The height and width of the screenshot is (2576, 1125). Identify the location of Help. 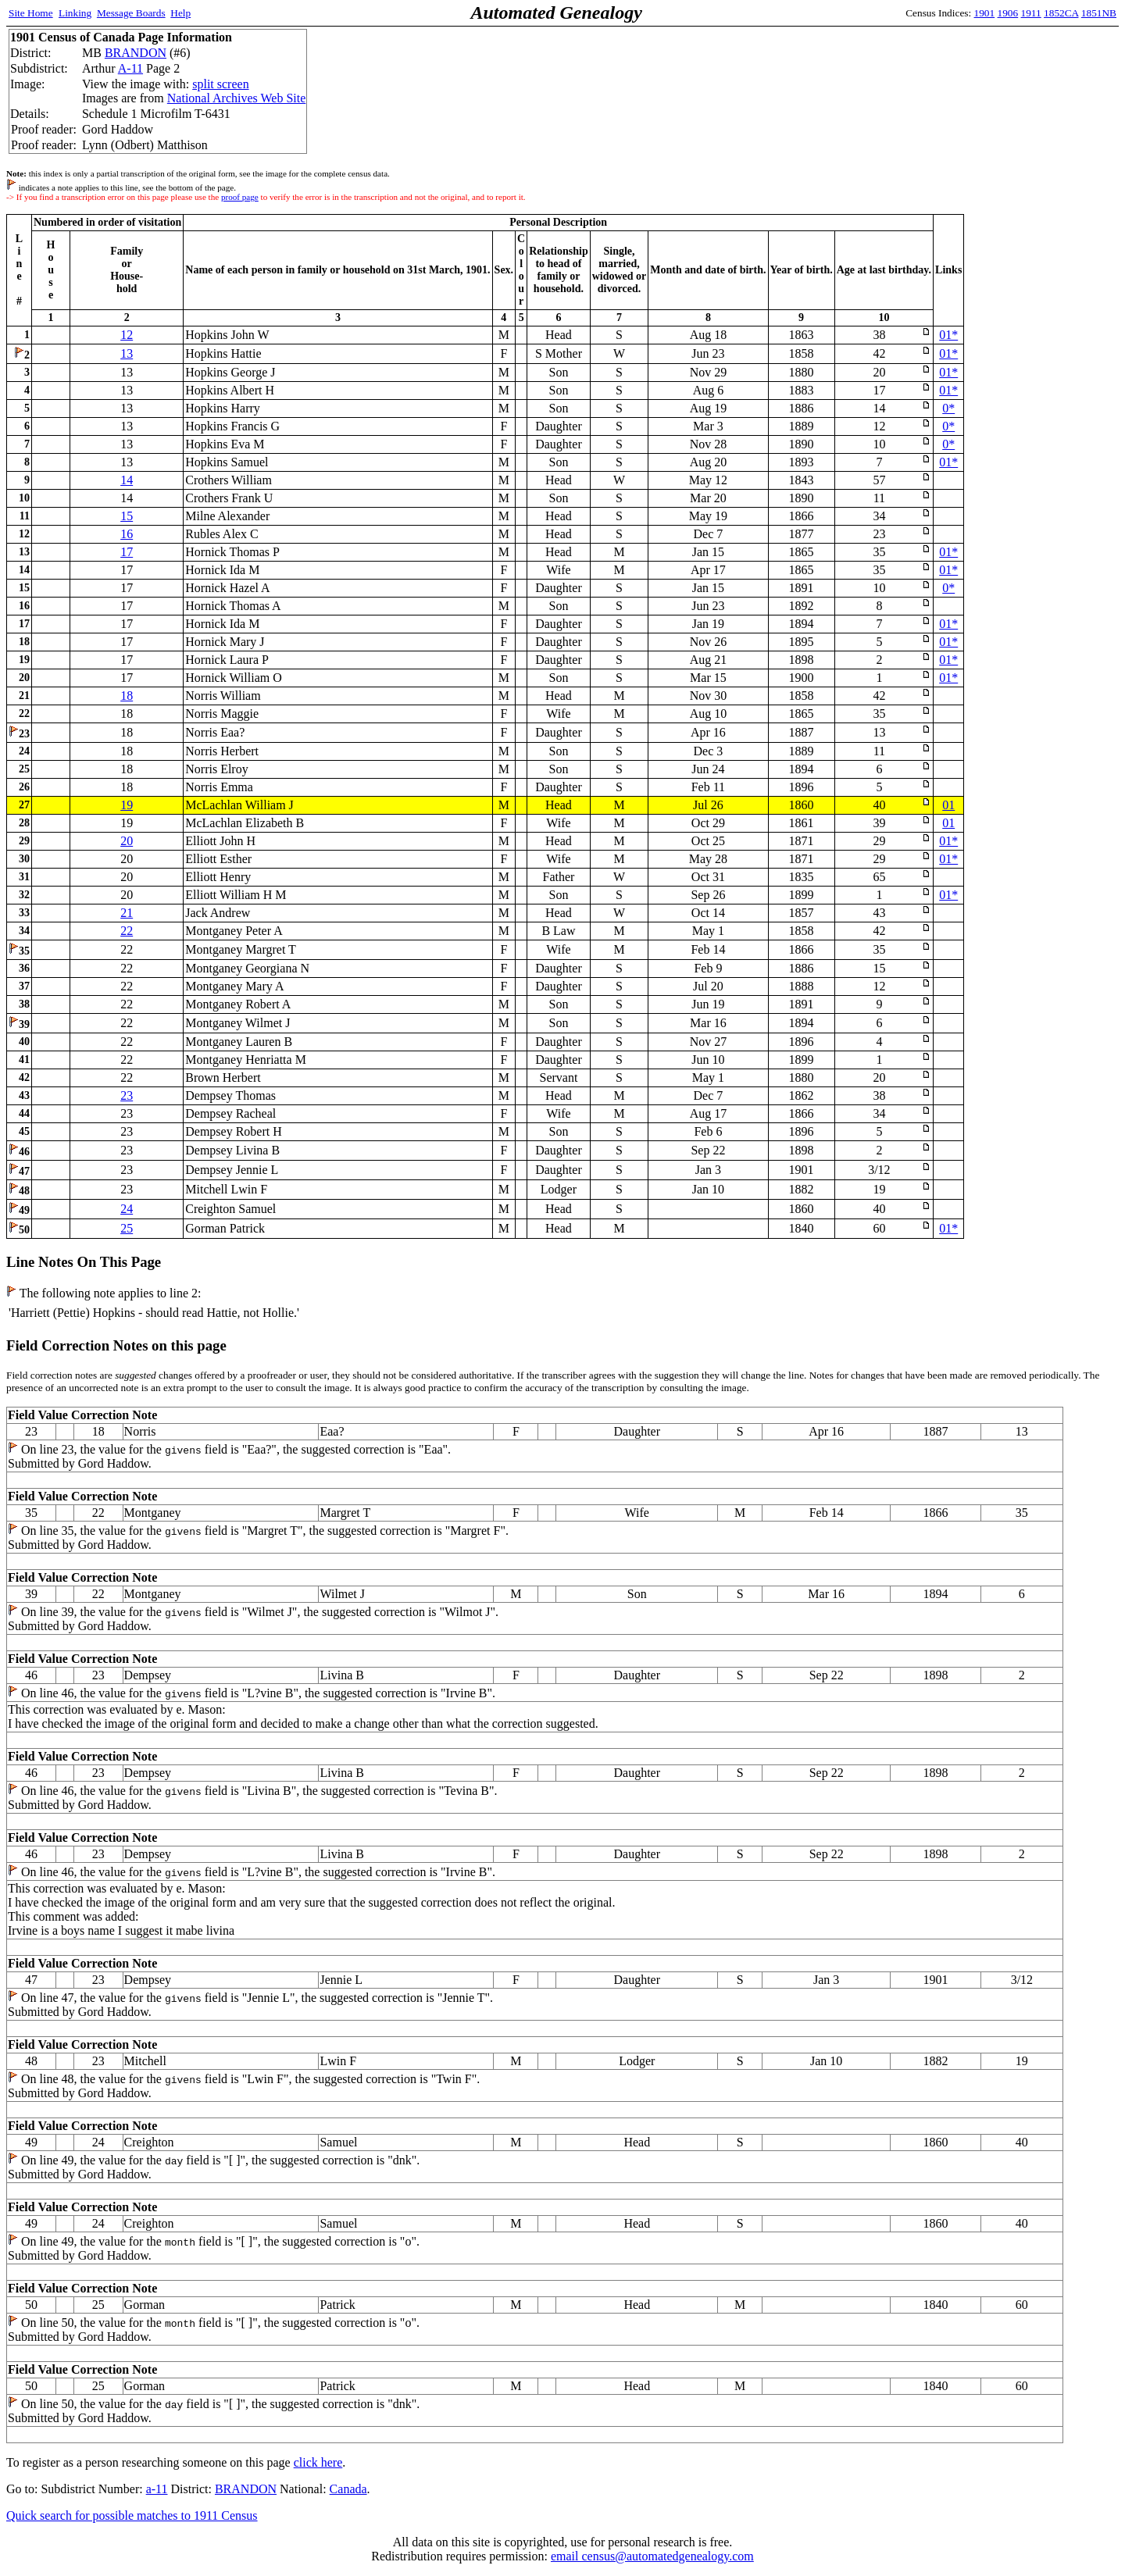
(180, 13).